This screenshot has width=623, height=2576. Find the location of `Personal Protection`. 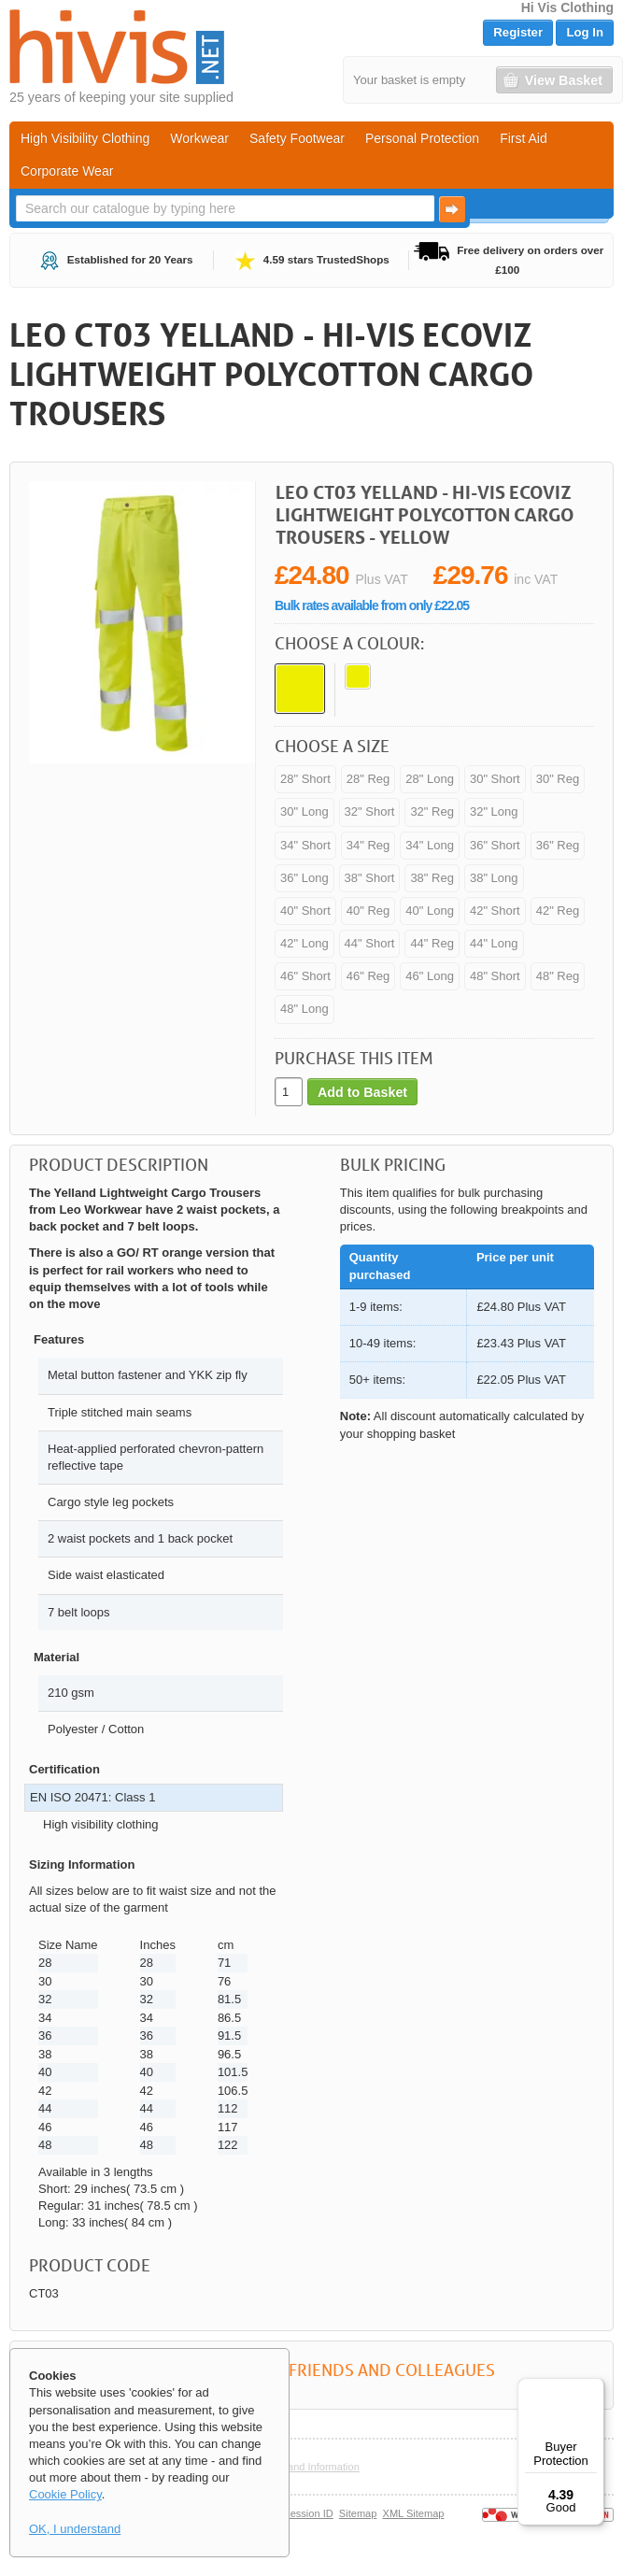

Personal Protection is located at coordinates (422, 138).